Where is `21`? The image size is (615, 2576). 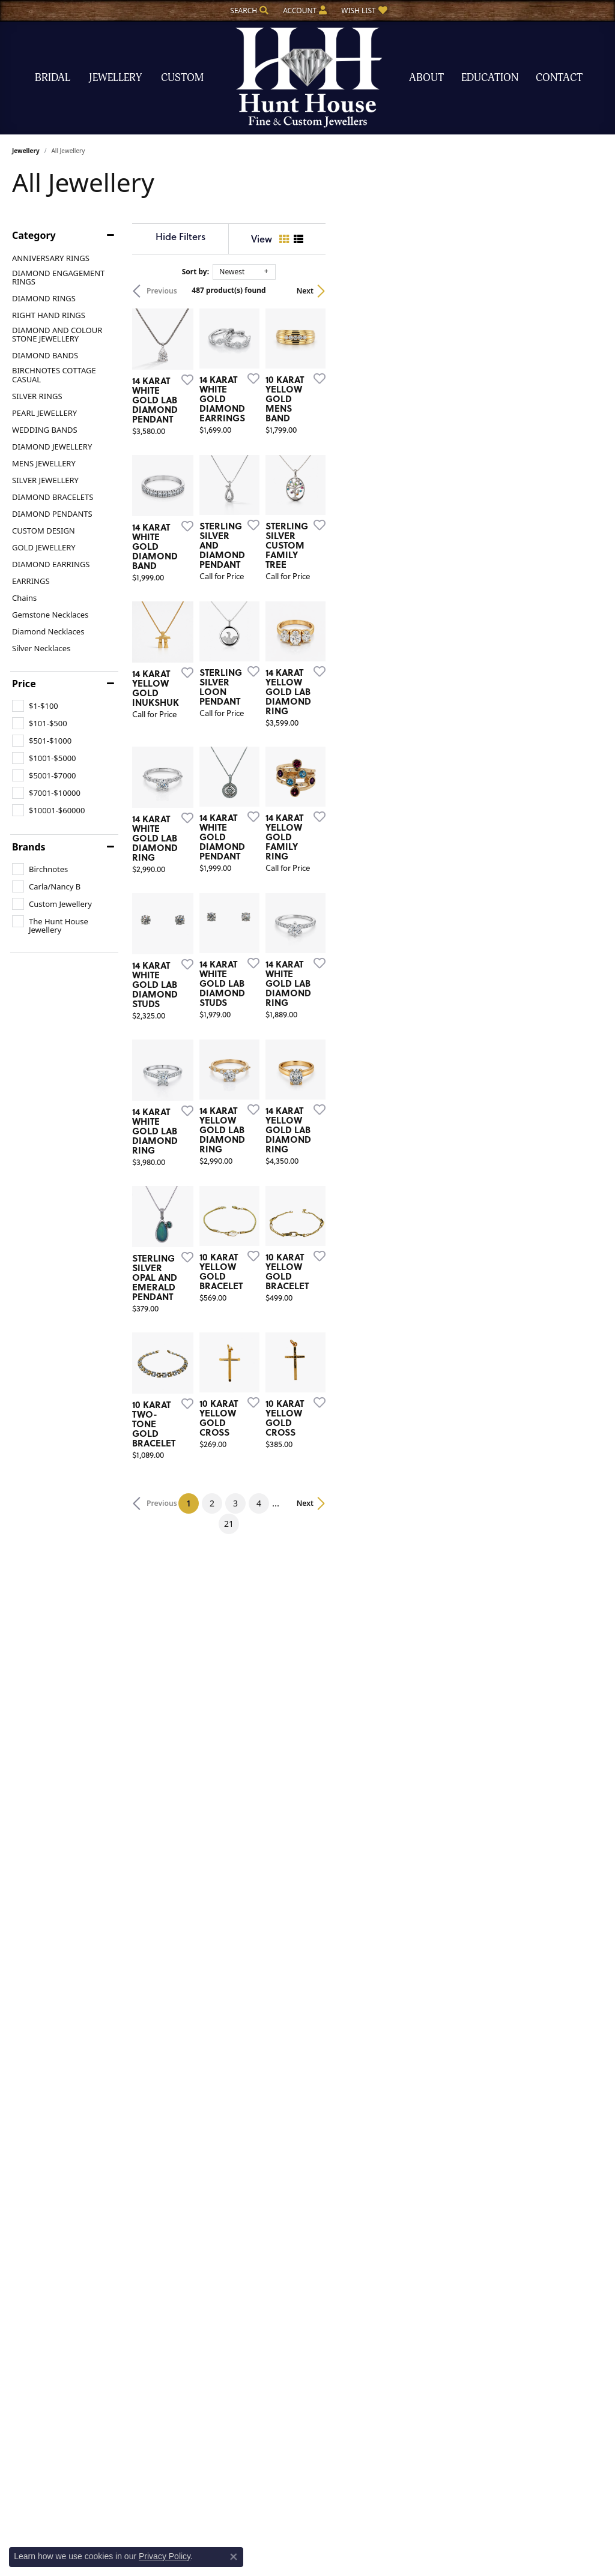 21 is located at coordinates (418, 2007).